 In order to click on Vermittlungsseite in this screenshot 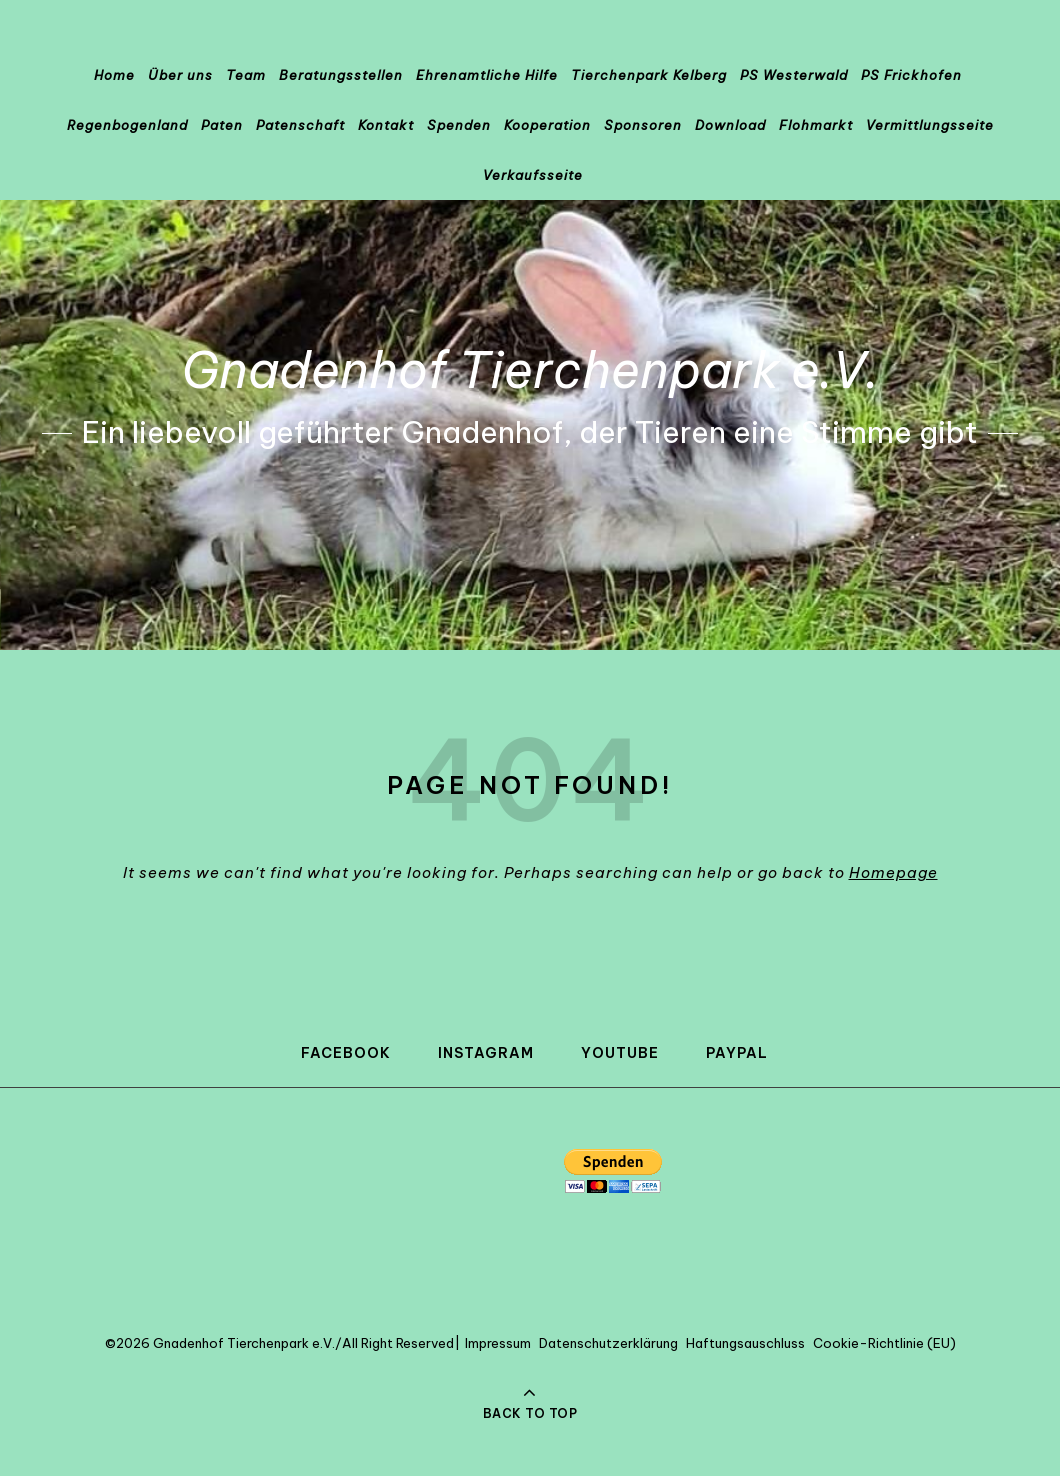, I will do `click(930, 125)`.